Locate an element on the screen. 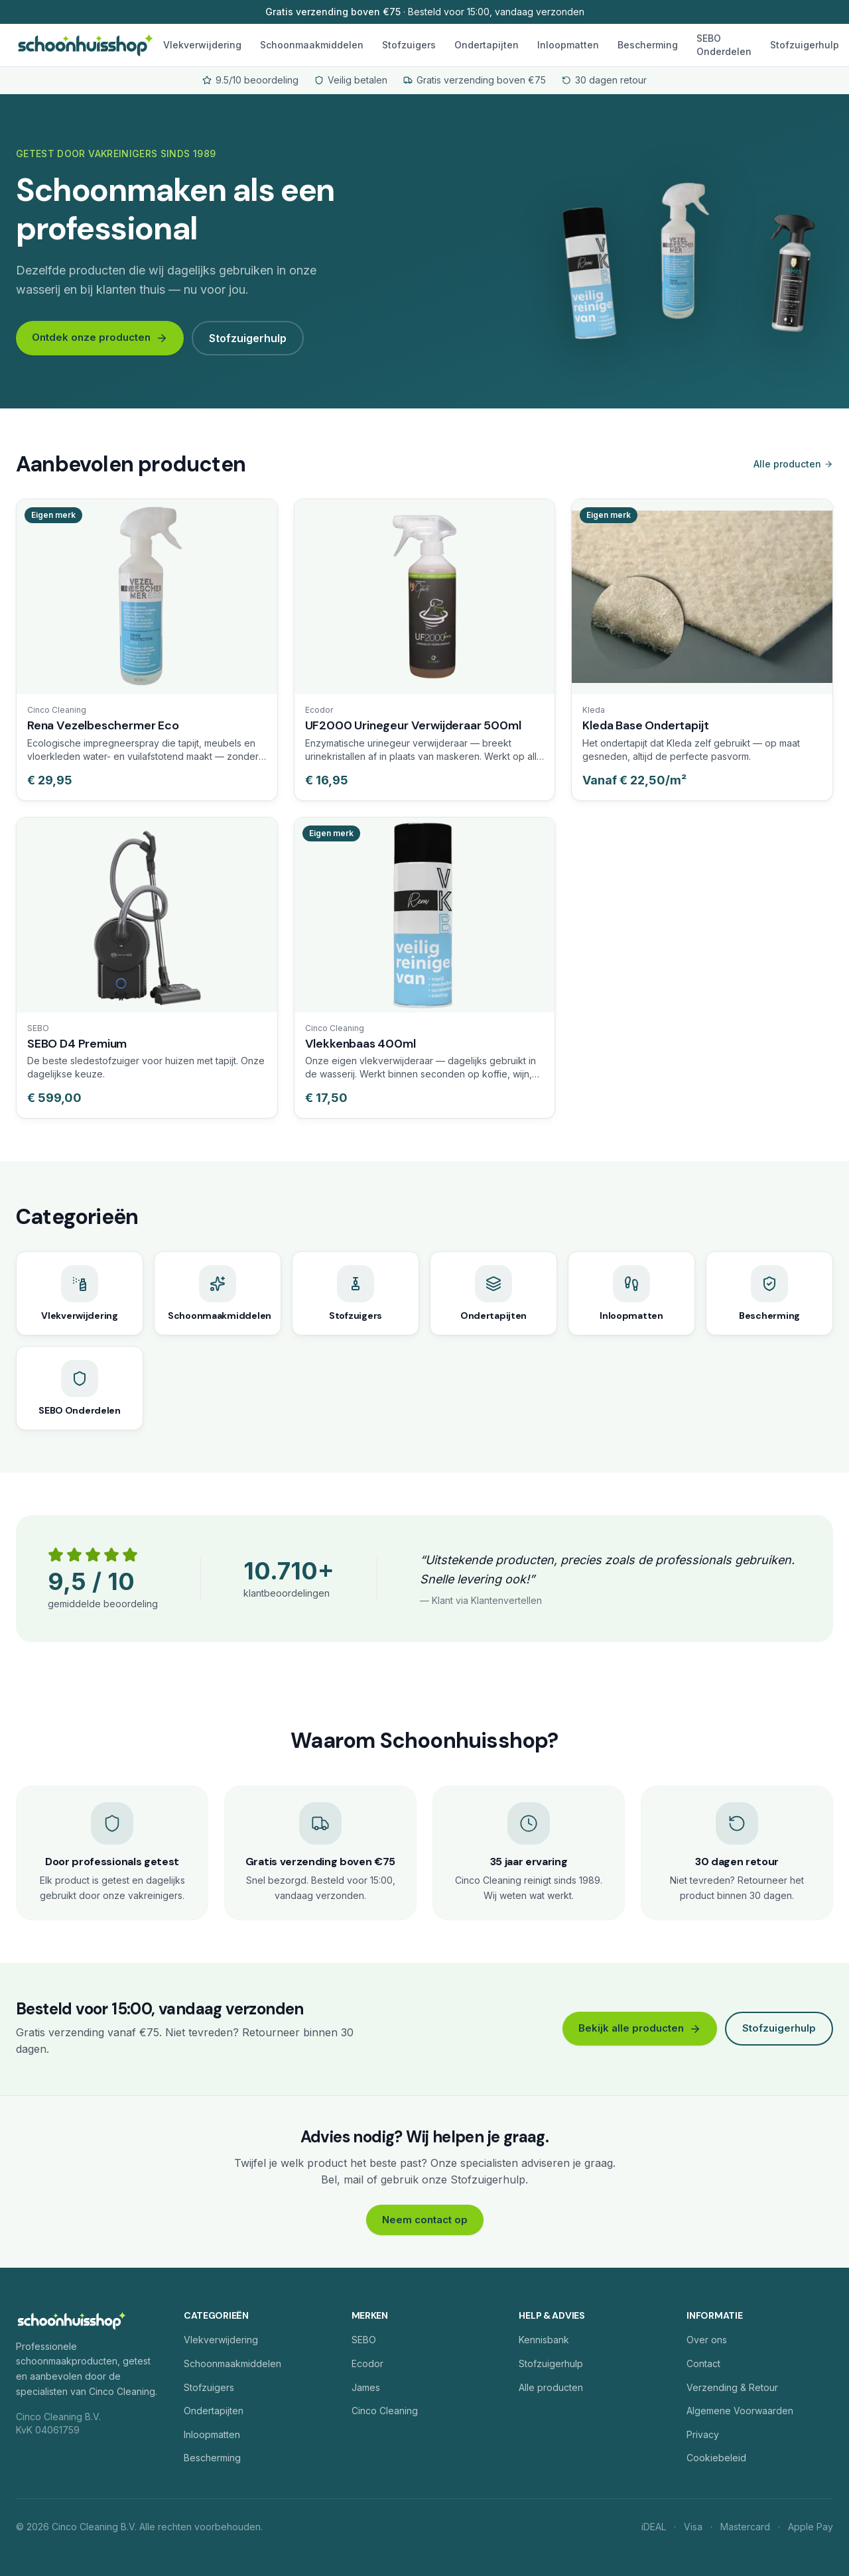 Image resolution: width=849 pixels, height=2576 pixels. Ontdek onze producten is located at coordinates (100, 337).